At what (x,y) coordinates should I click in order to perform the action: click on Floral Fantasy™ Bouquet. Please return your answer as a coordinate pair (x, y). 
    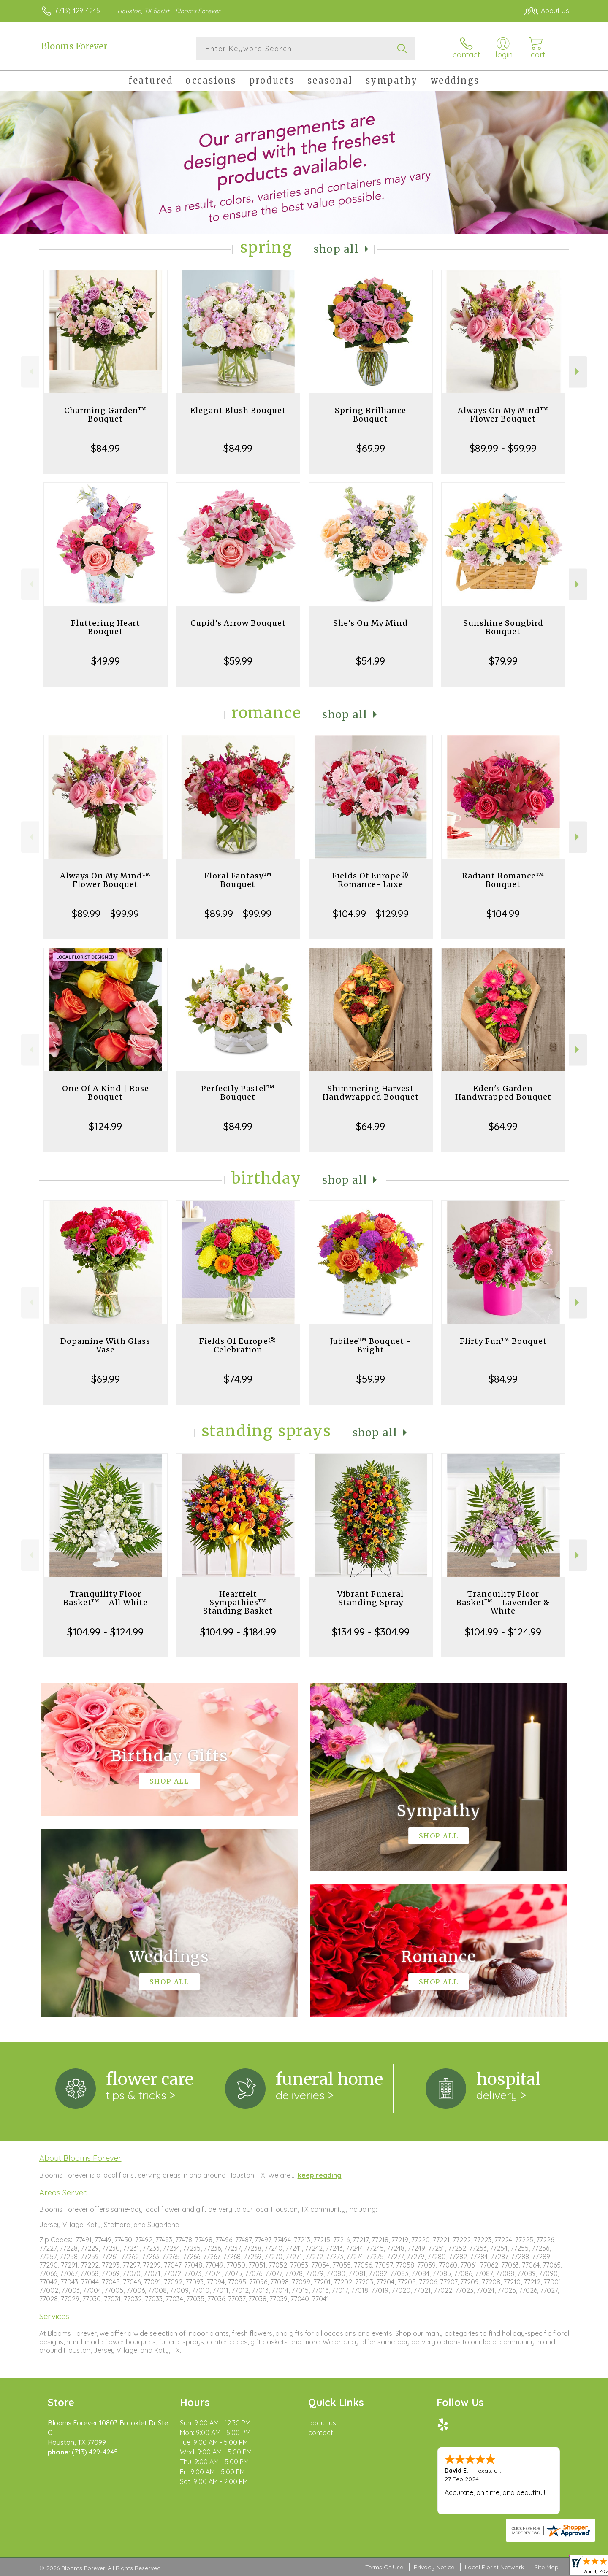
    Looking at the image, I should click on (238, 880).